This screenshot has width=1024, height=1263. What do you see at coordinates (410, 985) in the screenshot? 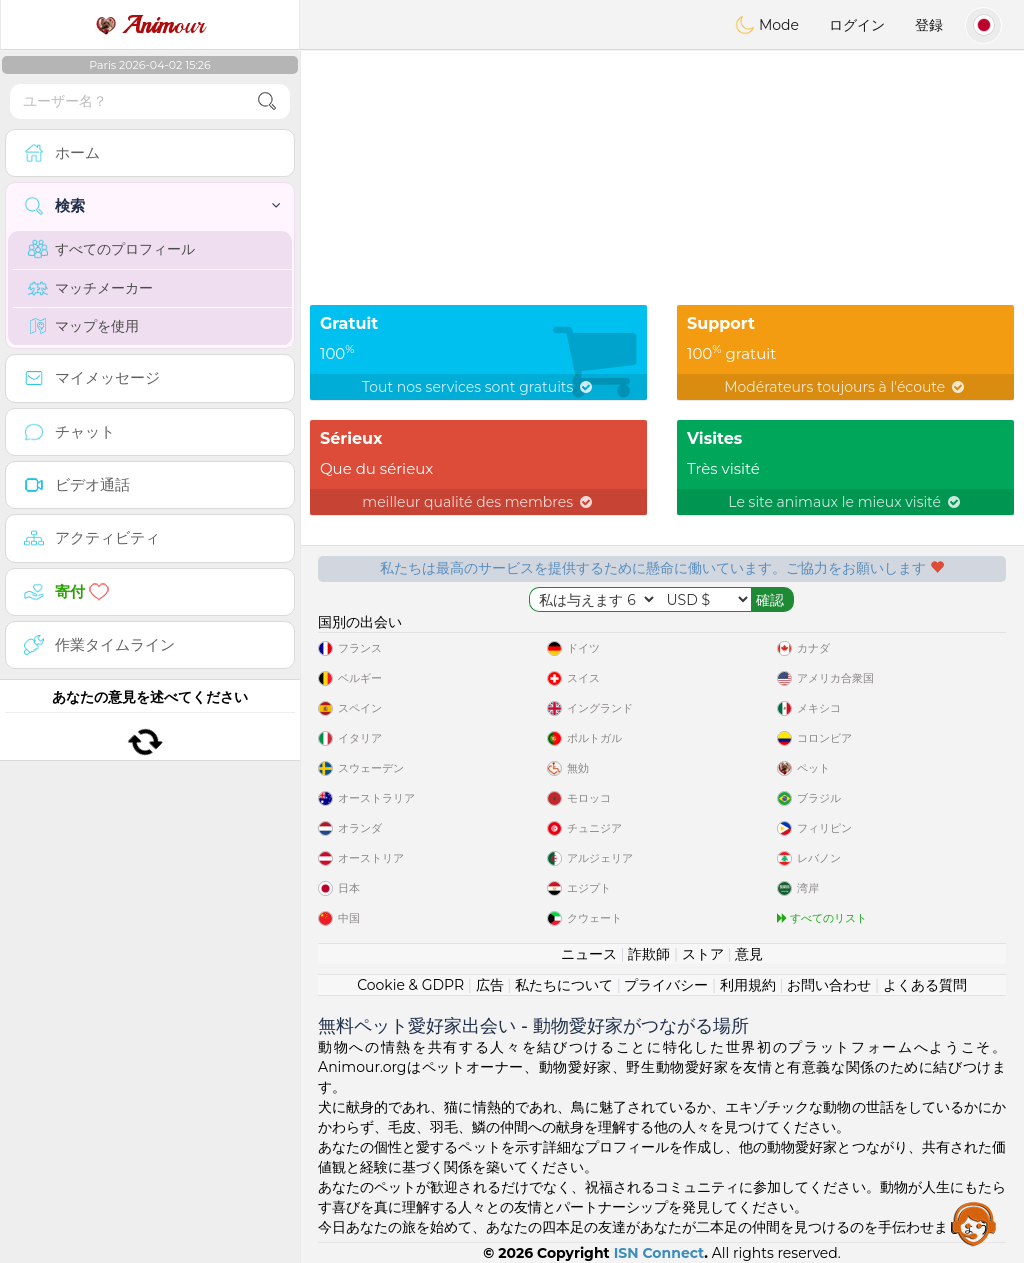
I see `Cookie & GDPR` at bounding box center [410, 985].